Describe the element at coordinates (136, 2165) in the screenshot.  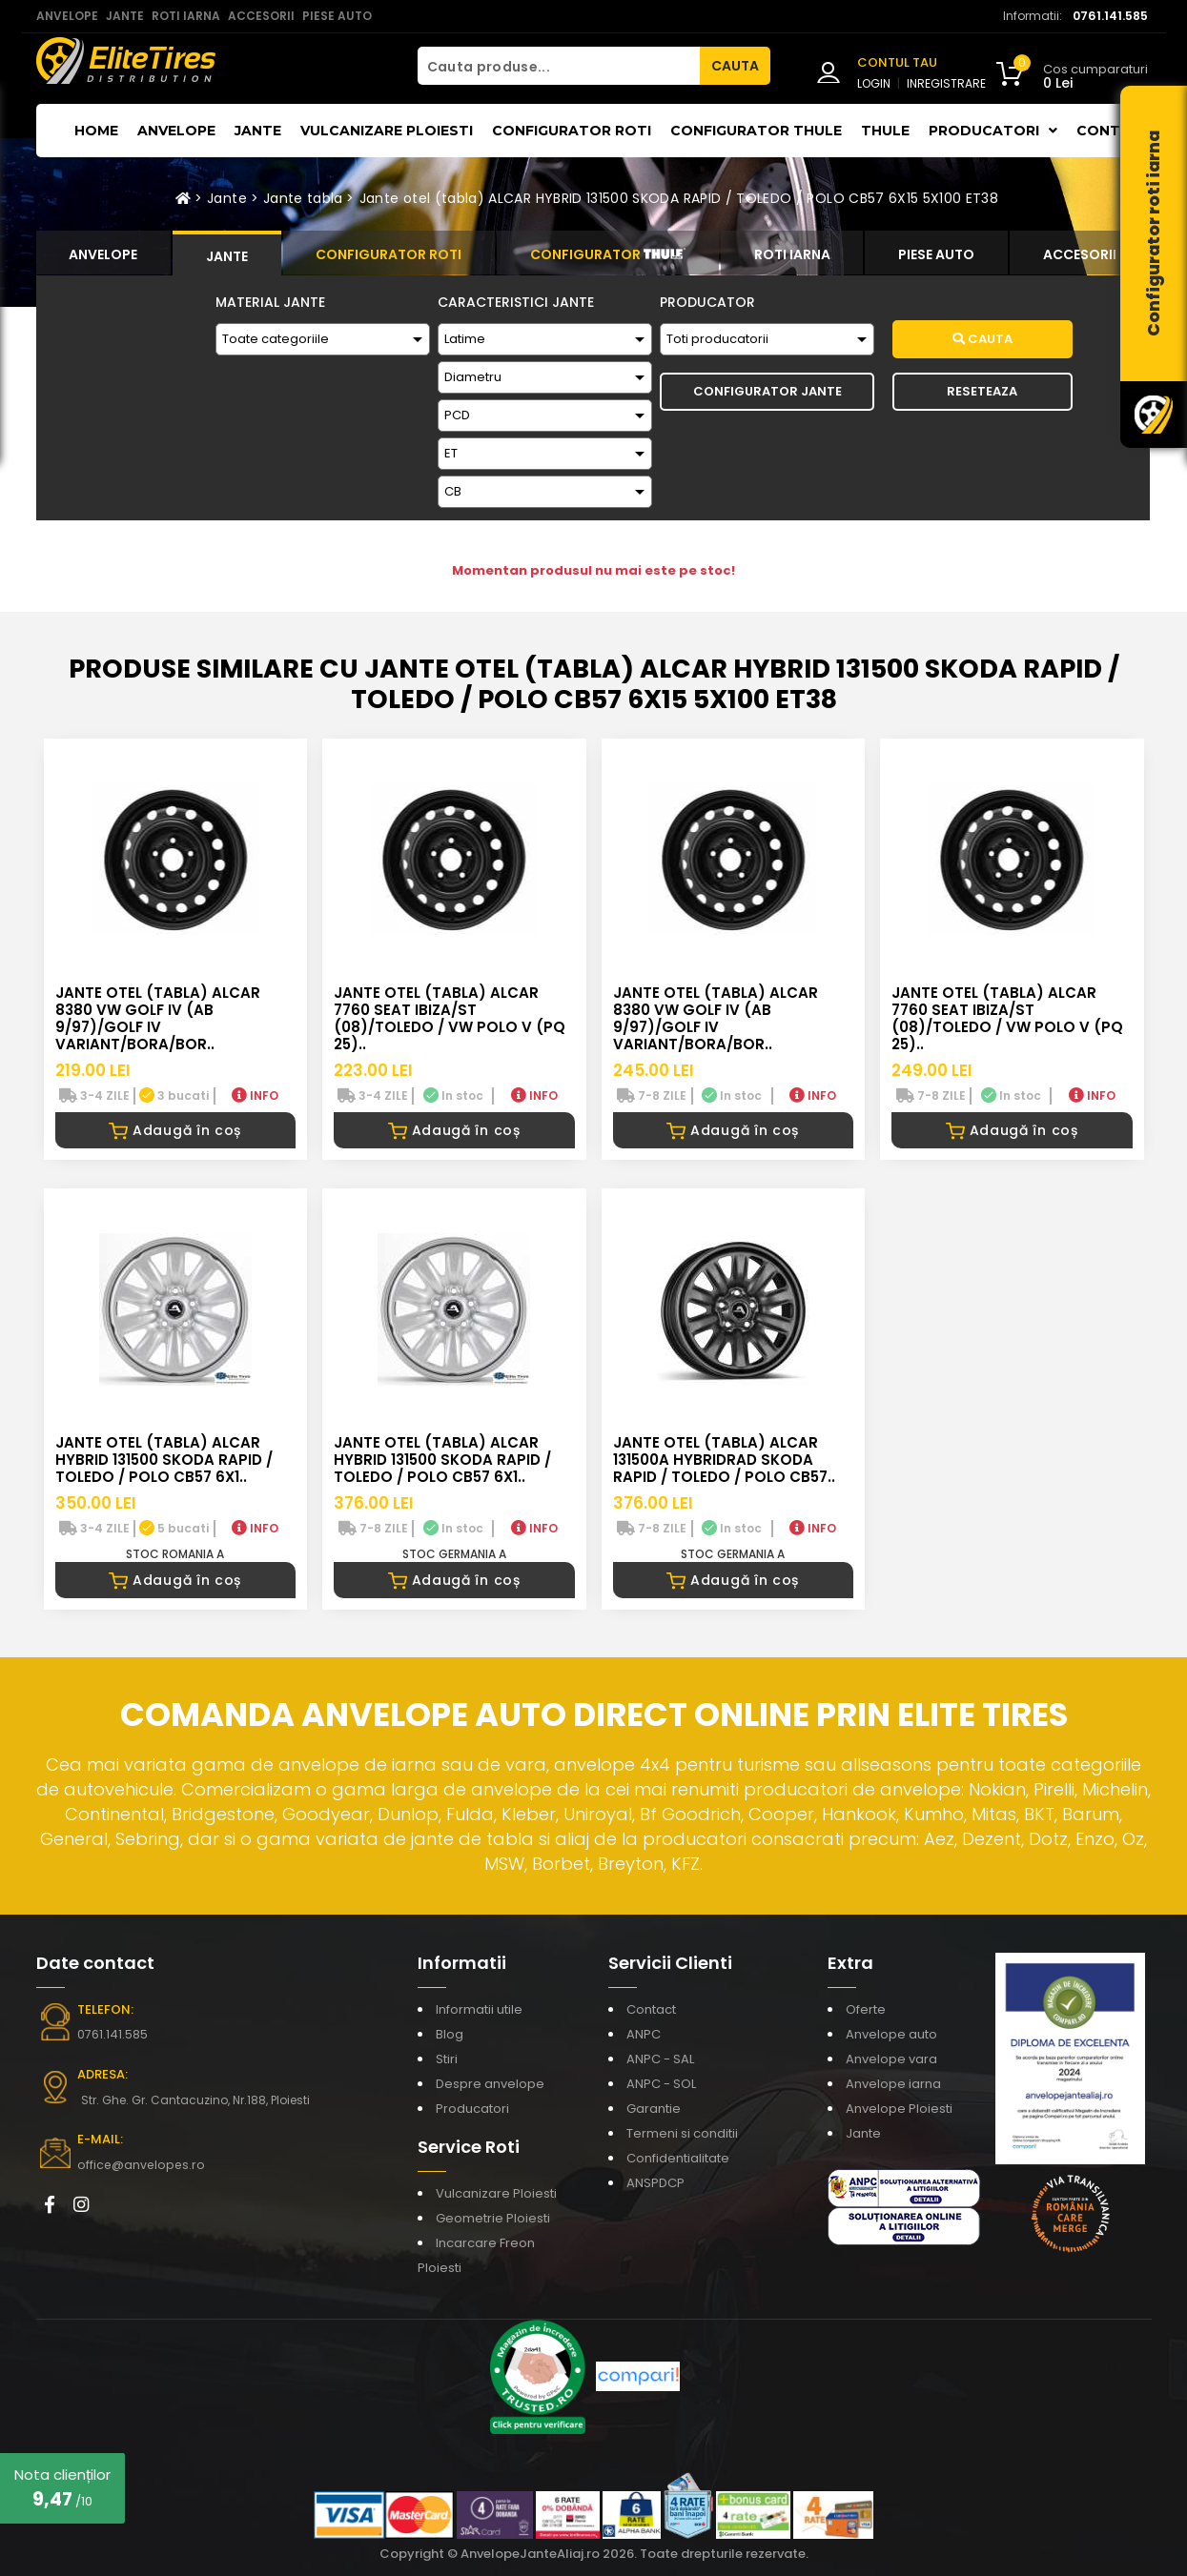
I see `office@anvelopes.ro` at that location.